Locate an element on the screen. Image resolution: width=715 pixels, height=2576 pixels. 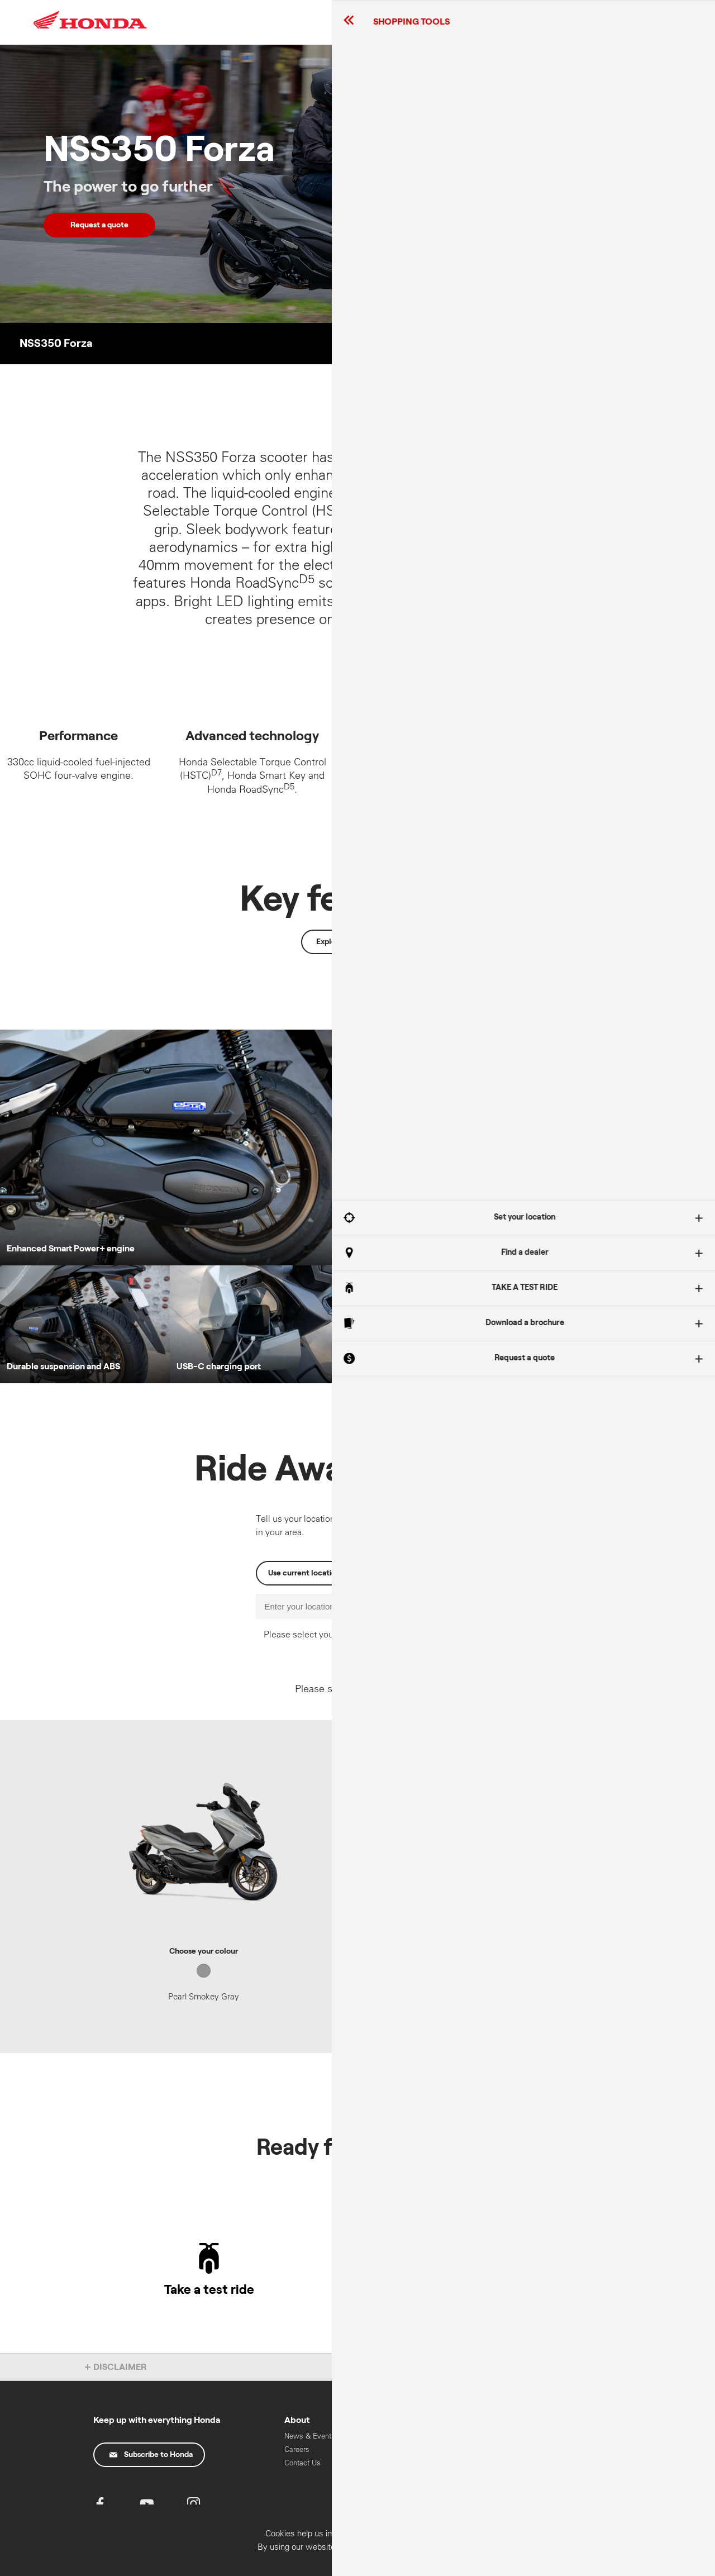
Contact Us is located at coordinates (302, 2463).